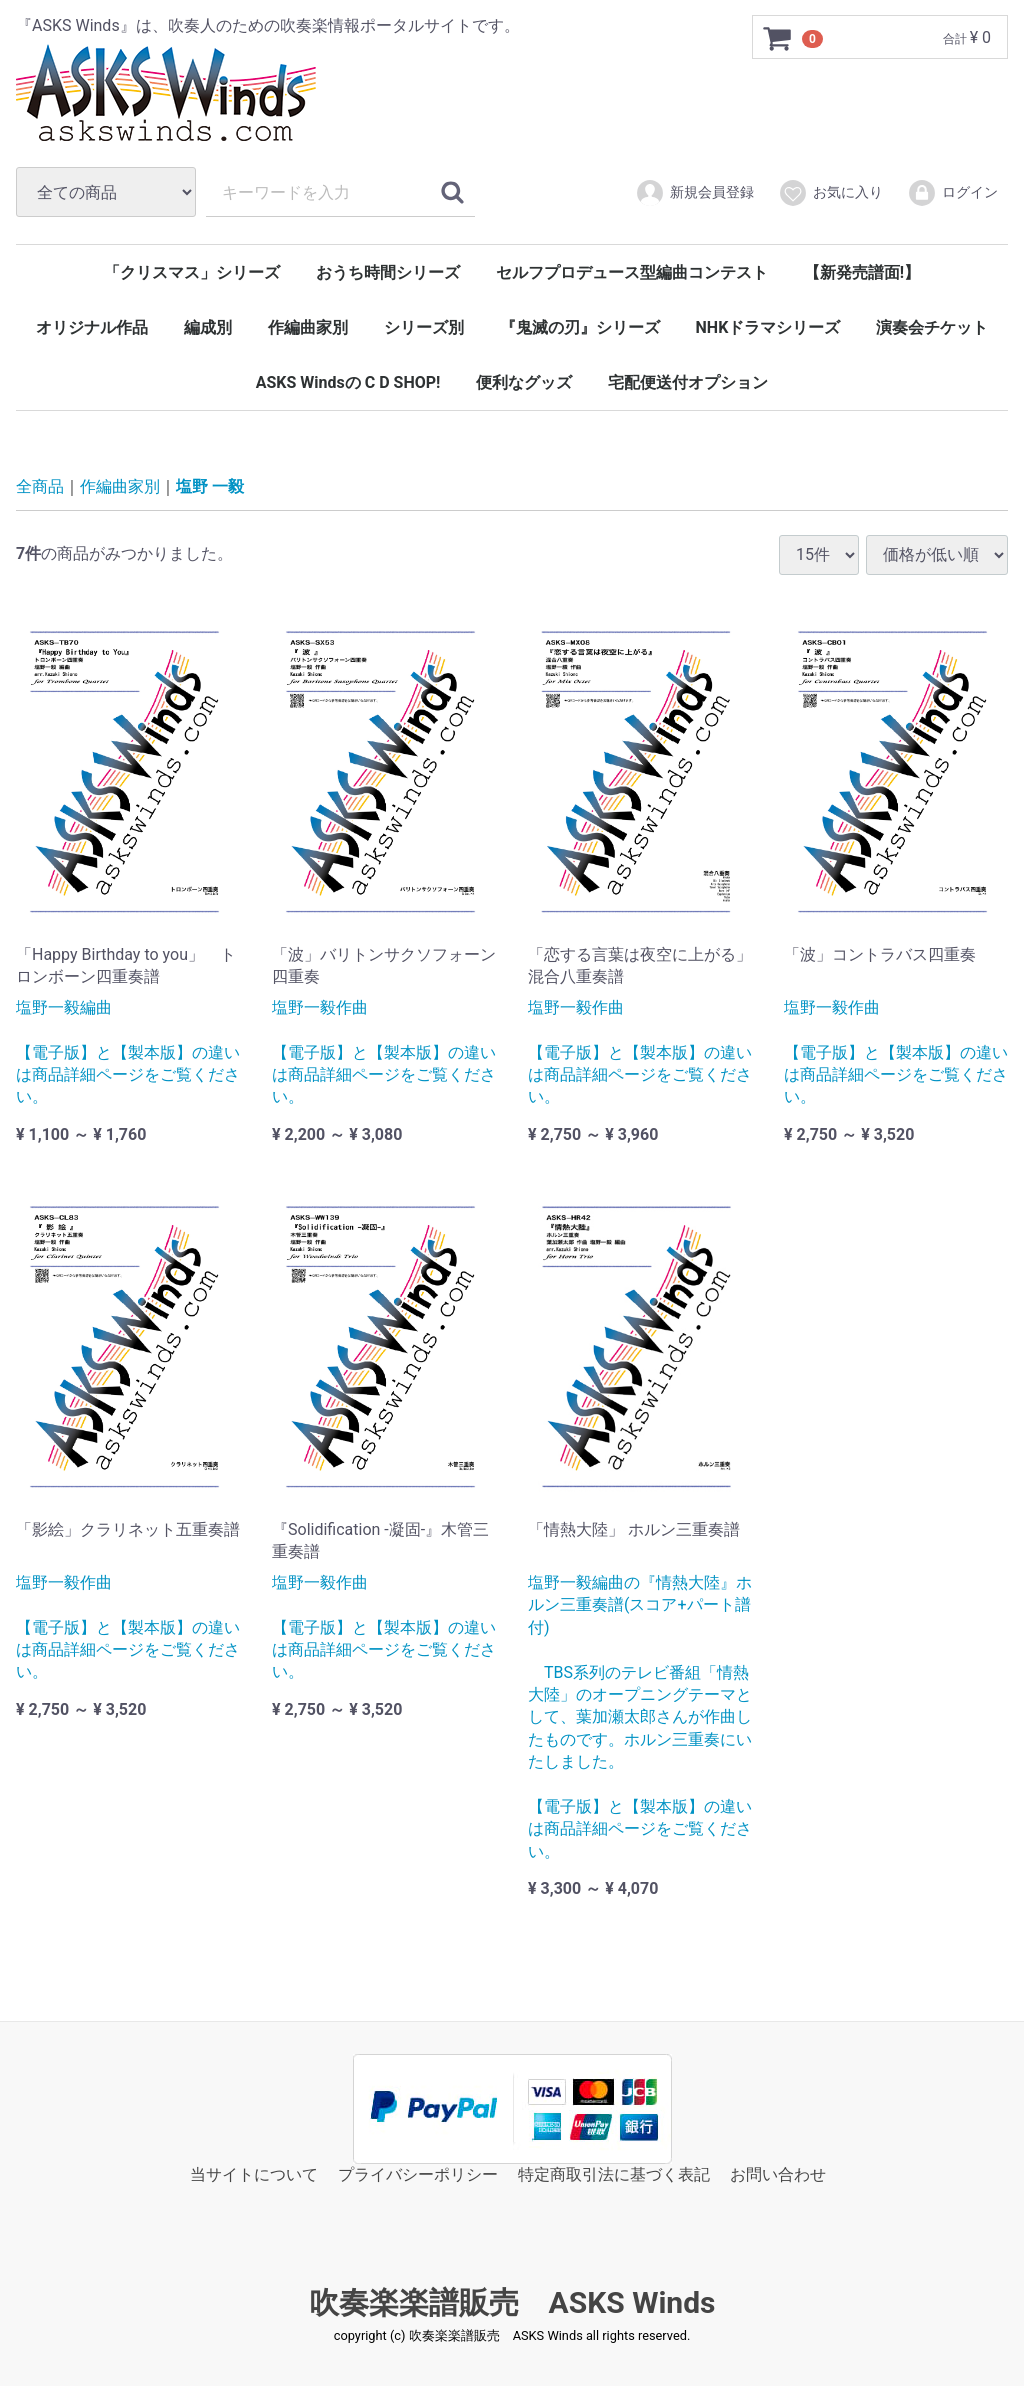 Image resolution: width=1024 pixels, height=2386 pixels. I want to click on 便利なグッズ, so click(524, 382).